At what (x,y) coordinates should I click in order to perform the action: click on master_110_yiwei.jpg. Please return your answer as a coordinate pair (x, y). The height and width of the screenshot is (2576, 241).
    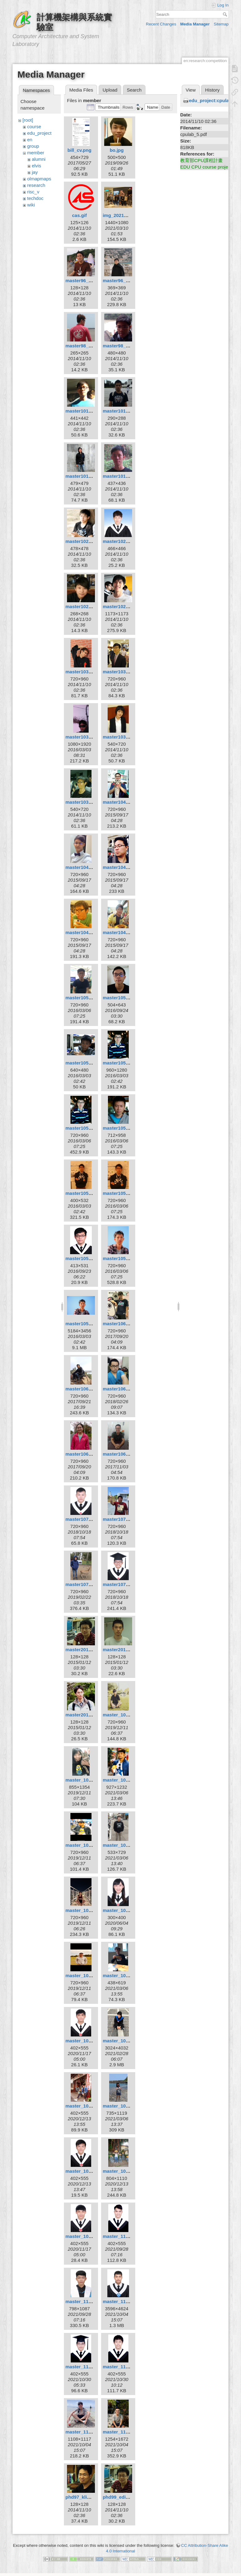
    Looking at the image, I should click on (126, 2431).